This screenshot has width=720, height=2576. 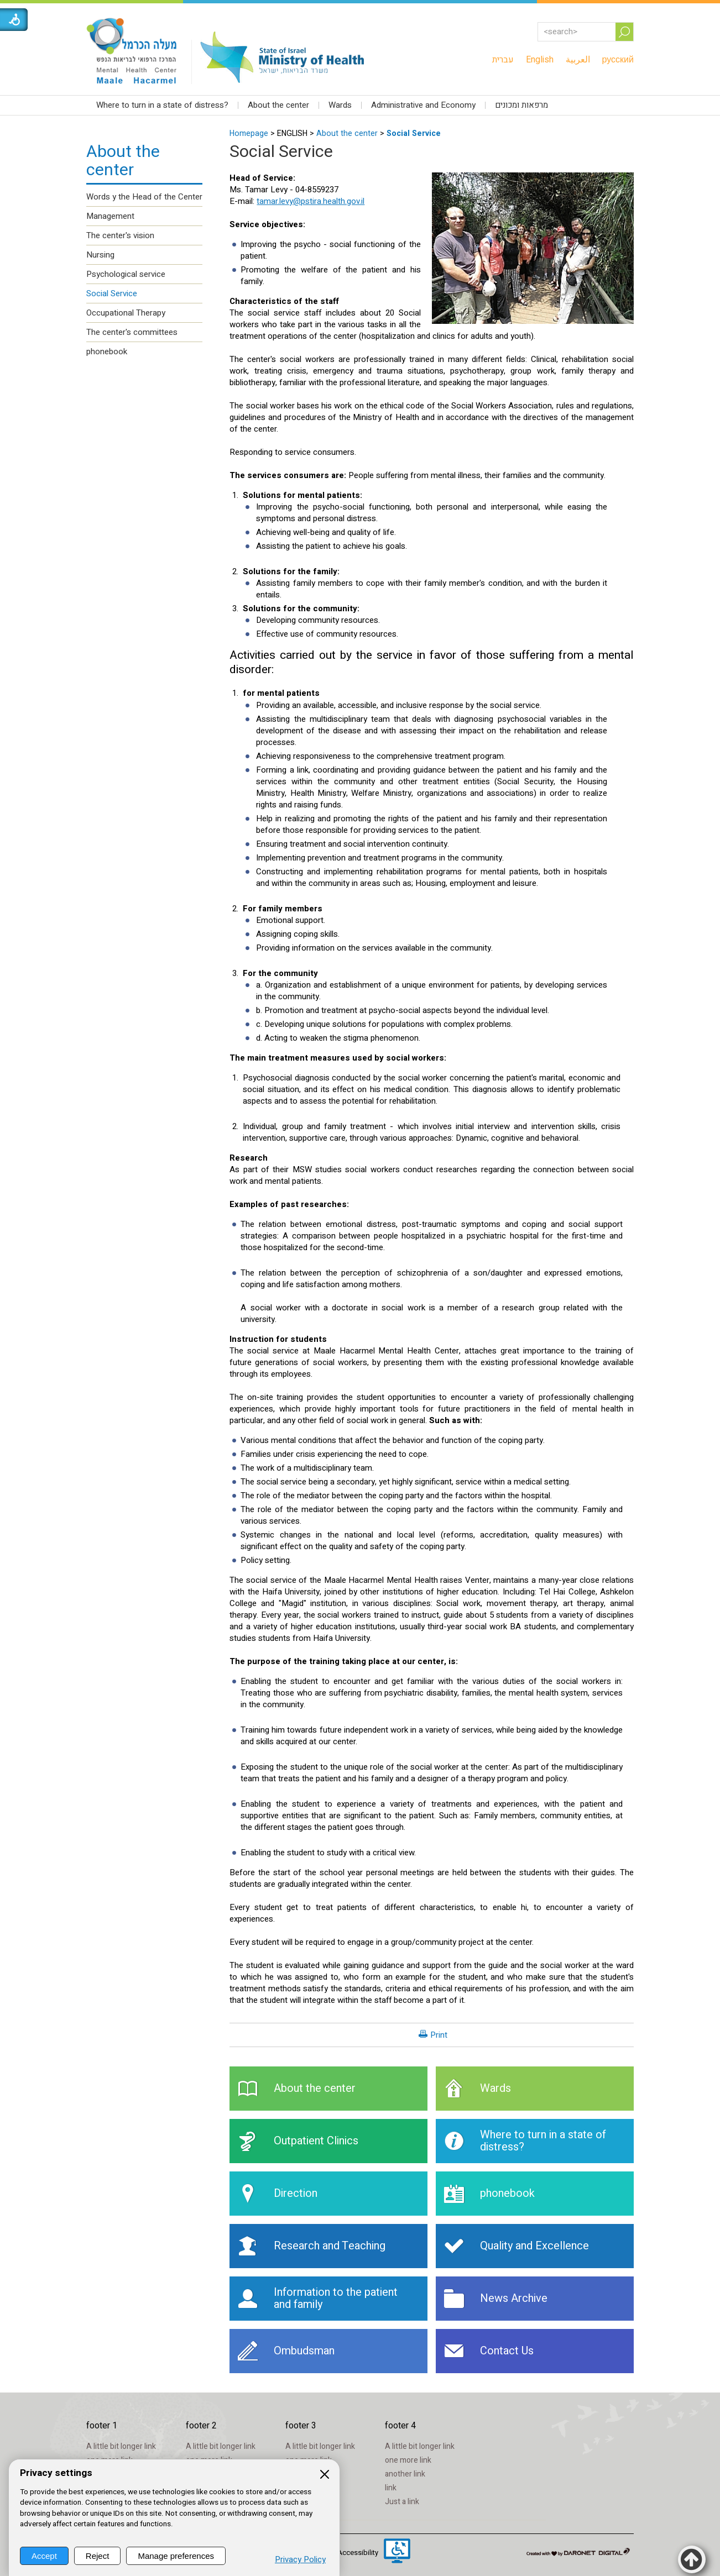 What do you see at coordinates (162, 105) in the screenshot?
I see `Where to turn in a state of distress?` at bounding box center [162, 105].